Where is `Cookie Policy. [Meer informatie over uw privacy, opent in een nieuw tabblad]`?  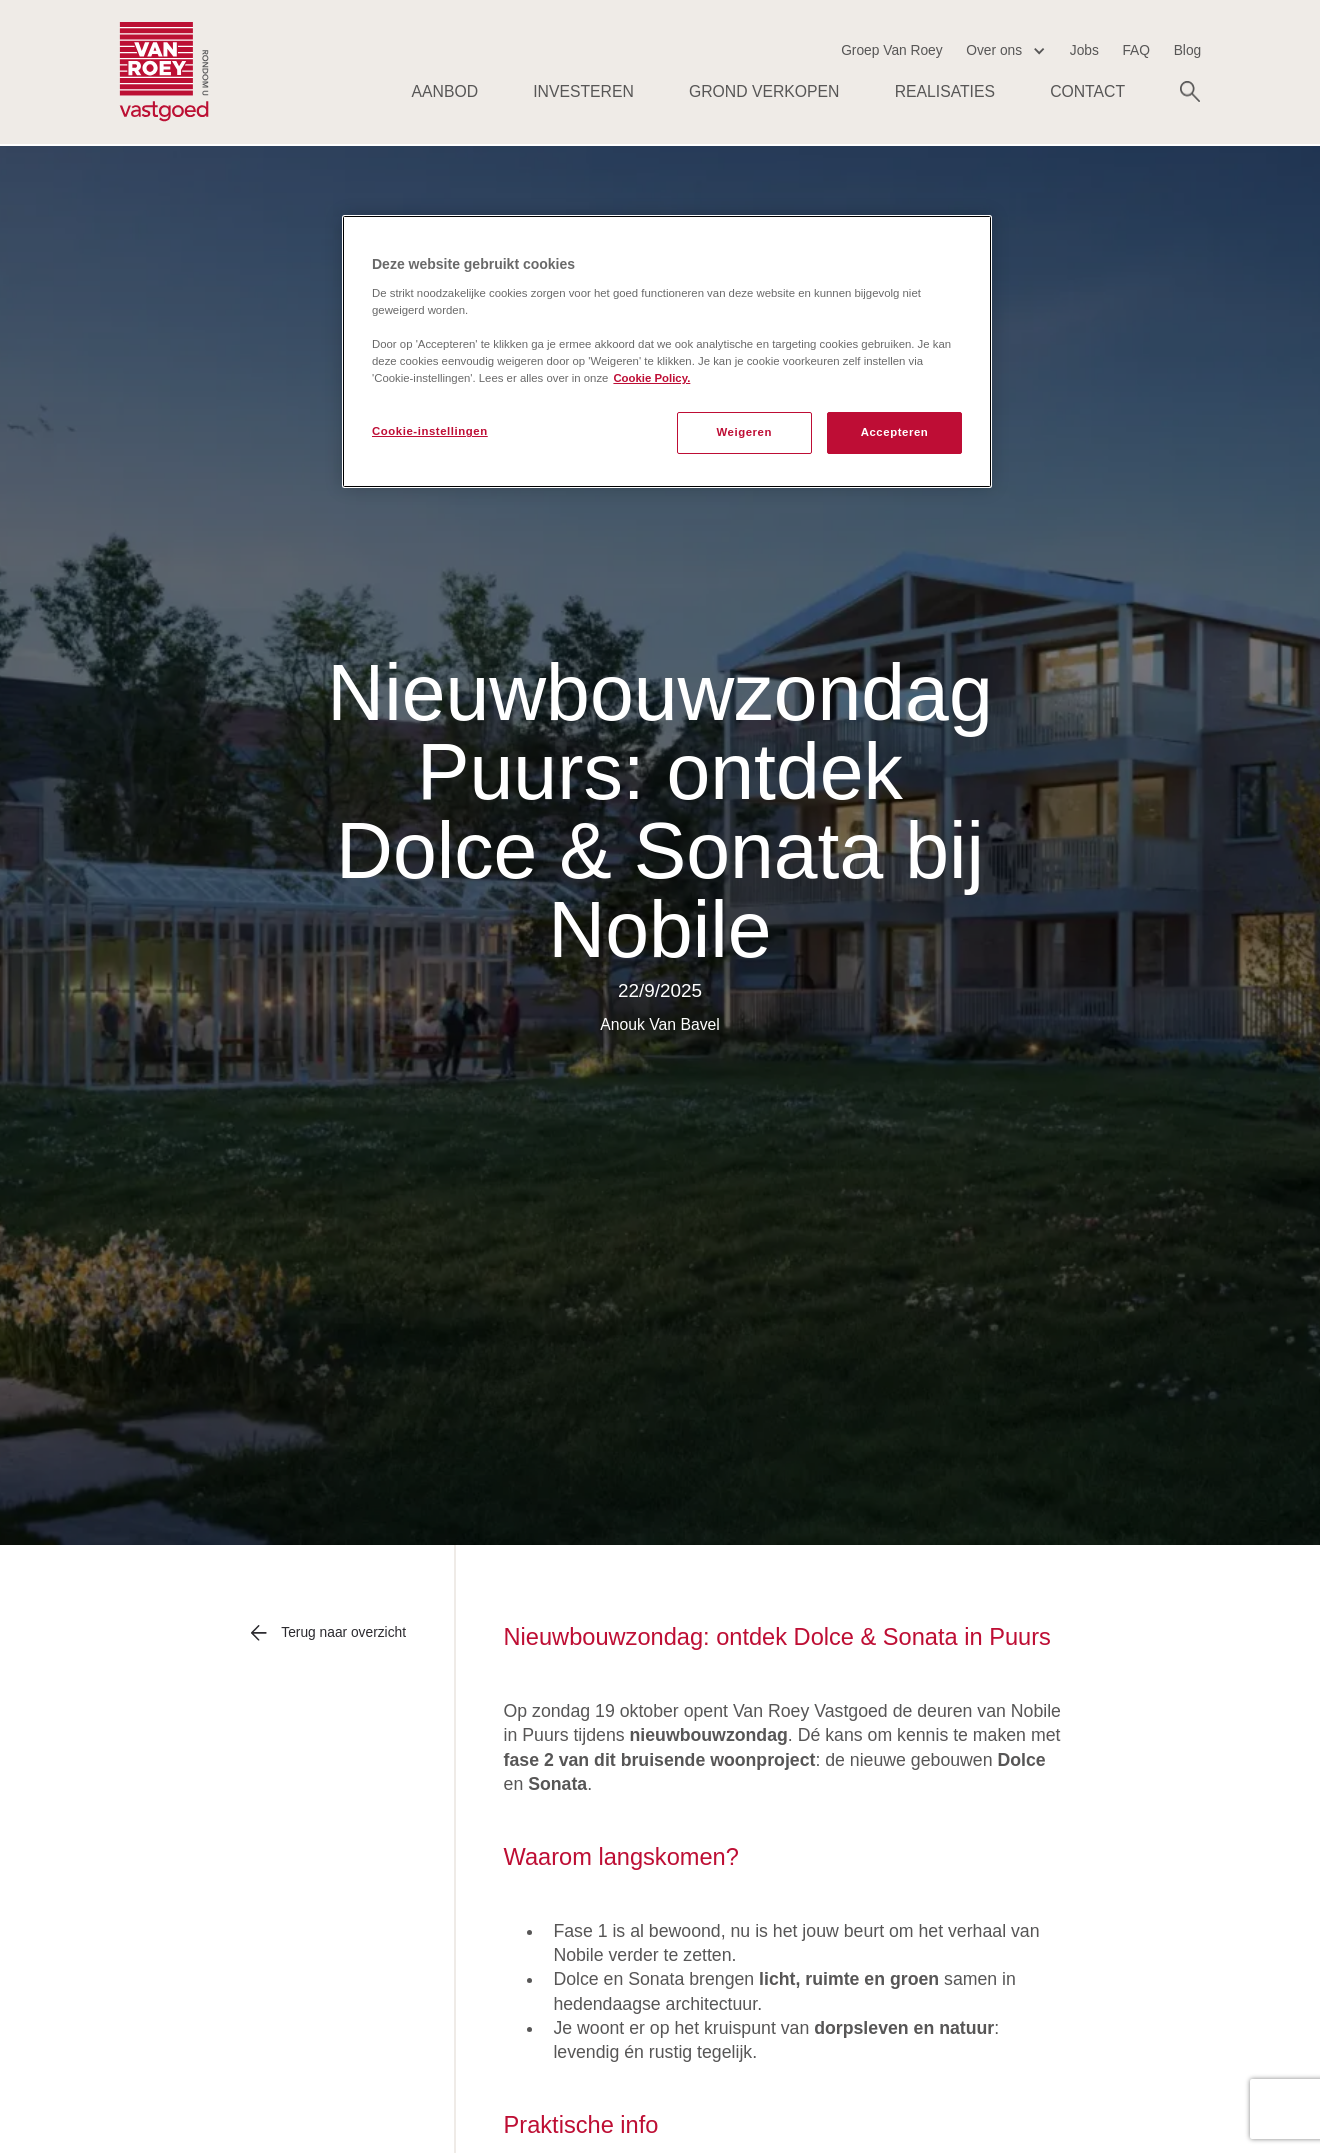 Cookie Policy. [Meer informatie over uw privacy, opent in een nieuw tabblad] is located at coordinates (651, 378).